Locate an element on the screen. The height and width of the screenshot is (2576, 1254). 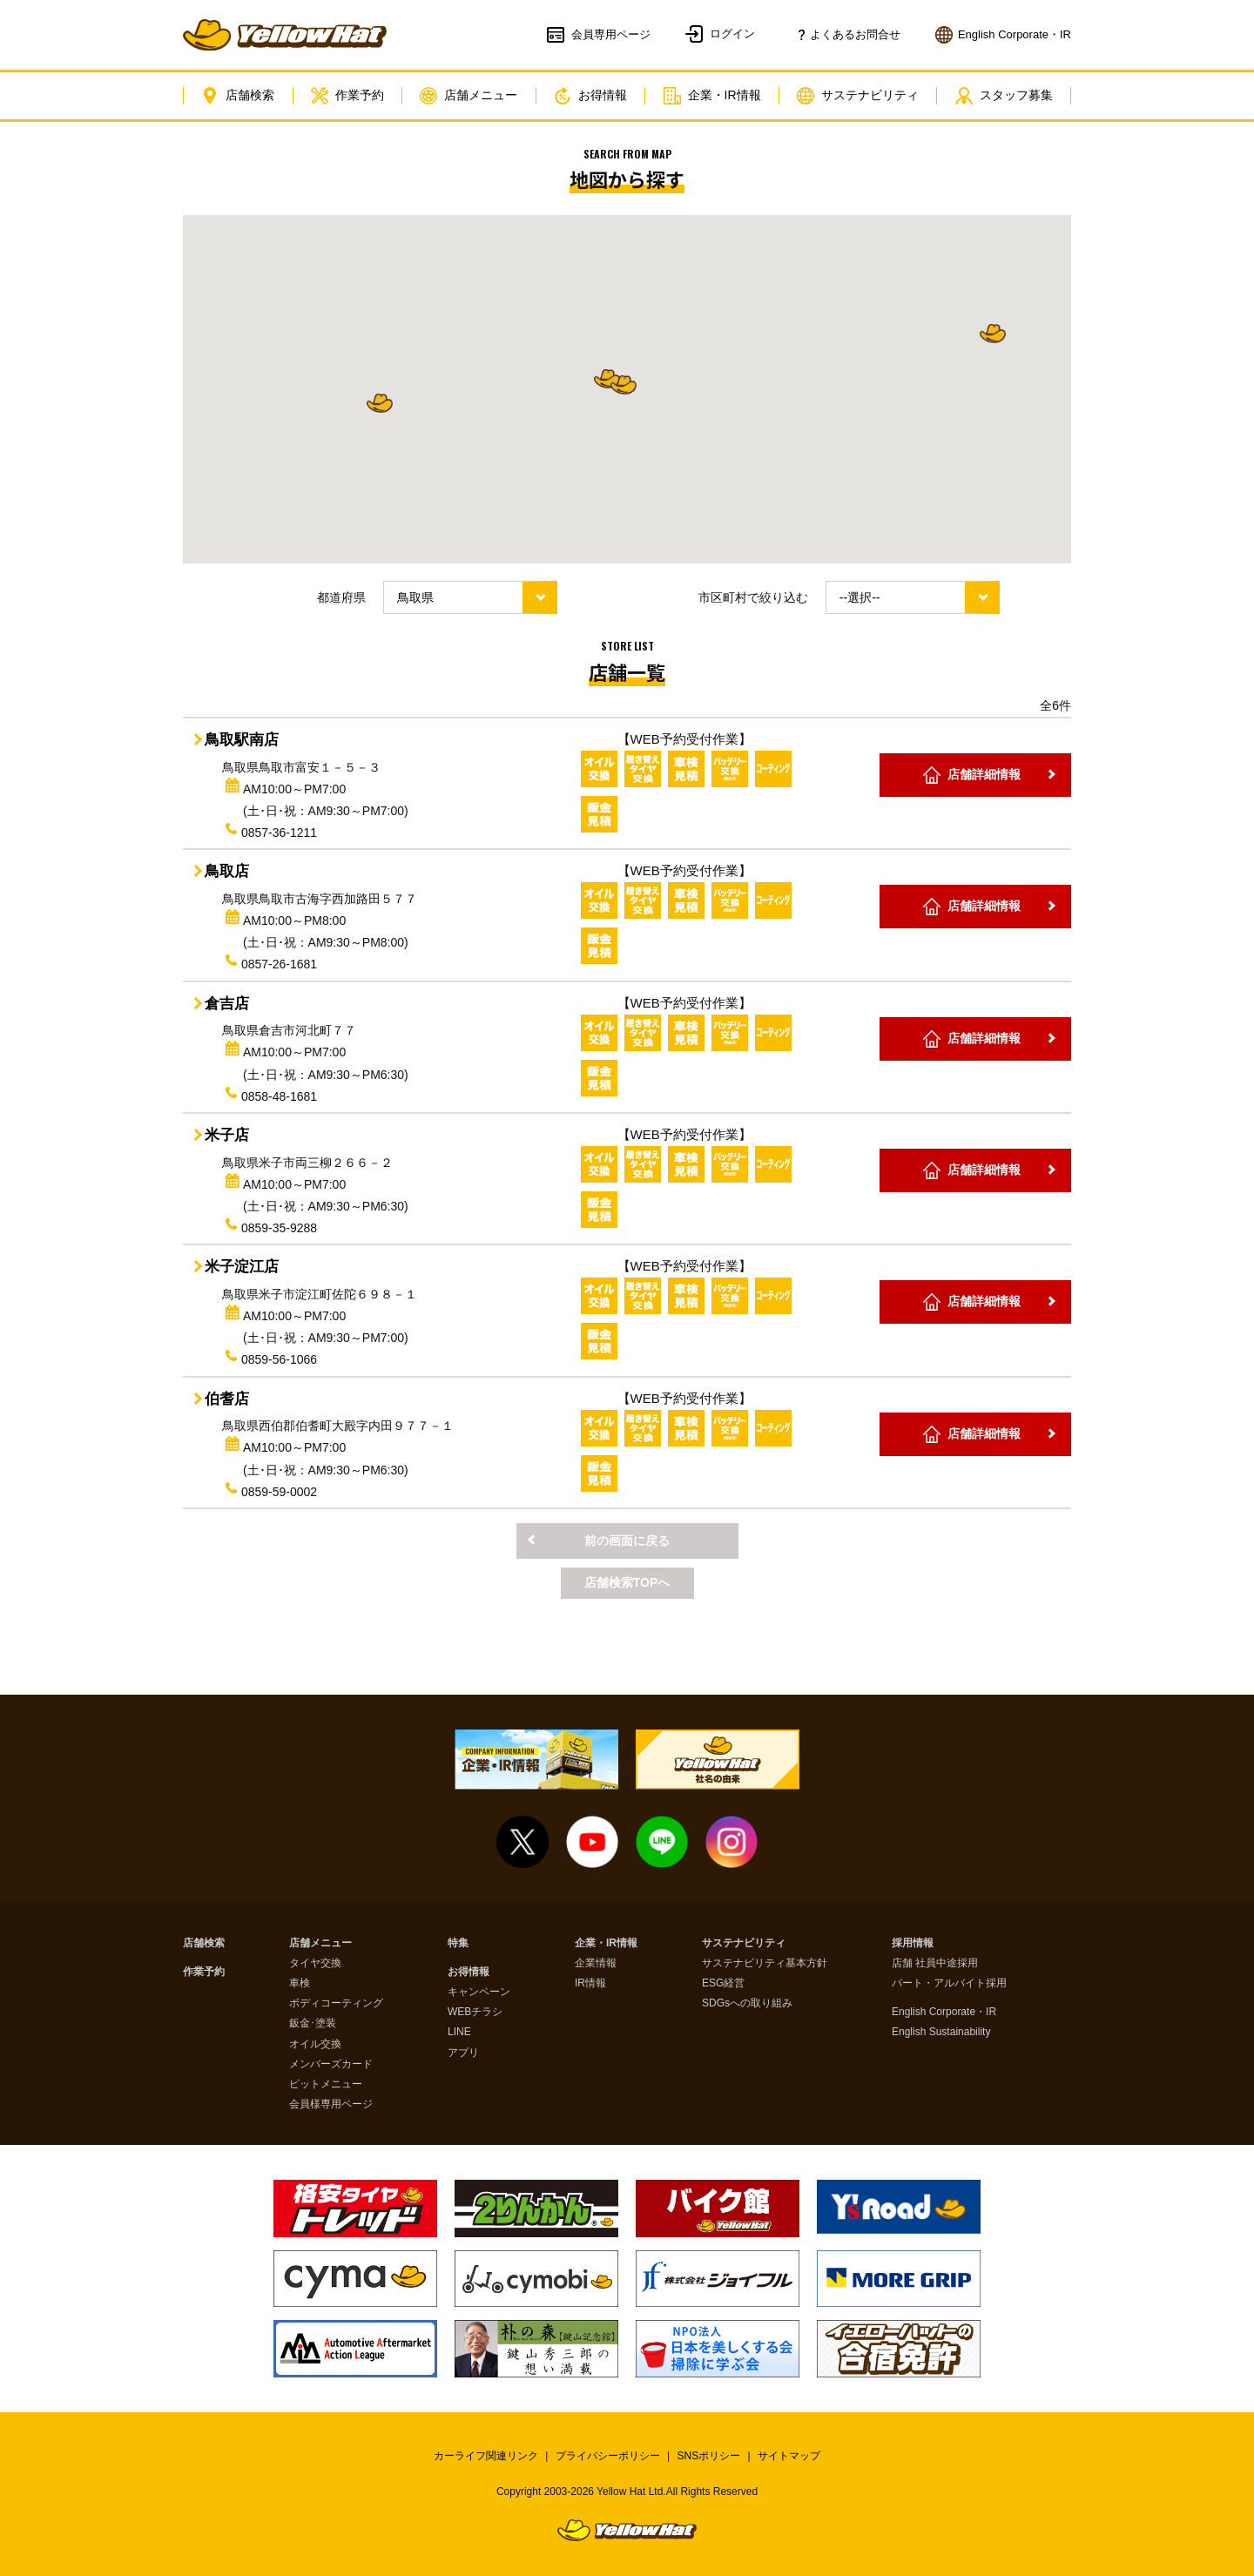
倉吉店 is located at coordinates (227, 1003).